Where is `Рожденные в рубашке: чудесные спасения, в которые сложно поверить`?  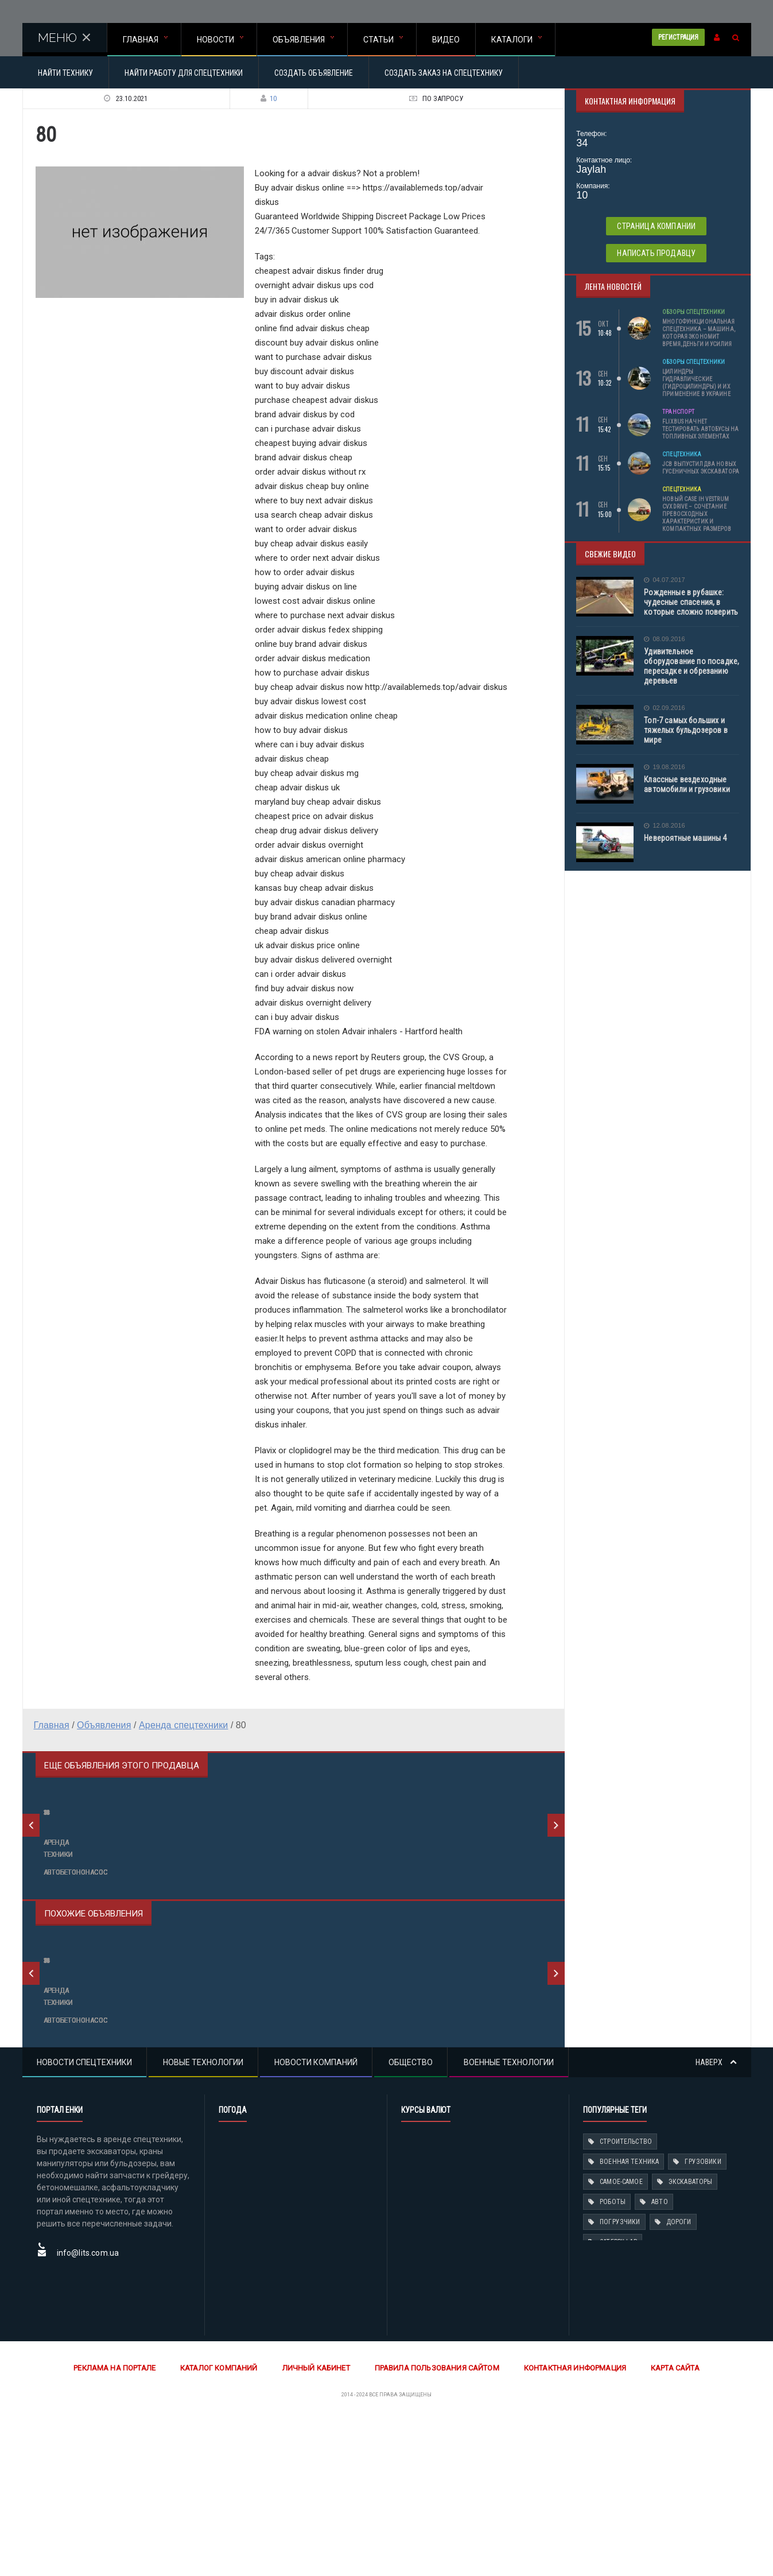 Рожденные в рубашке: чудесные спасения, в которые сложно поверить is located at coordinates (690, 602).